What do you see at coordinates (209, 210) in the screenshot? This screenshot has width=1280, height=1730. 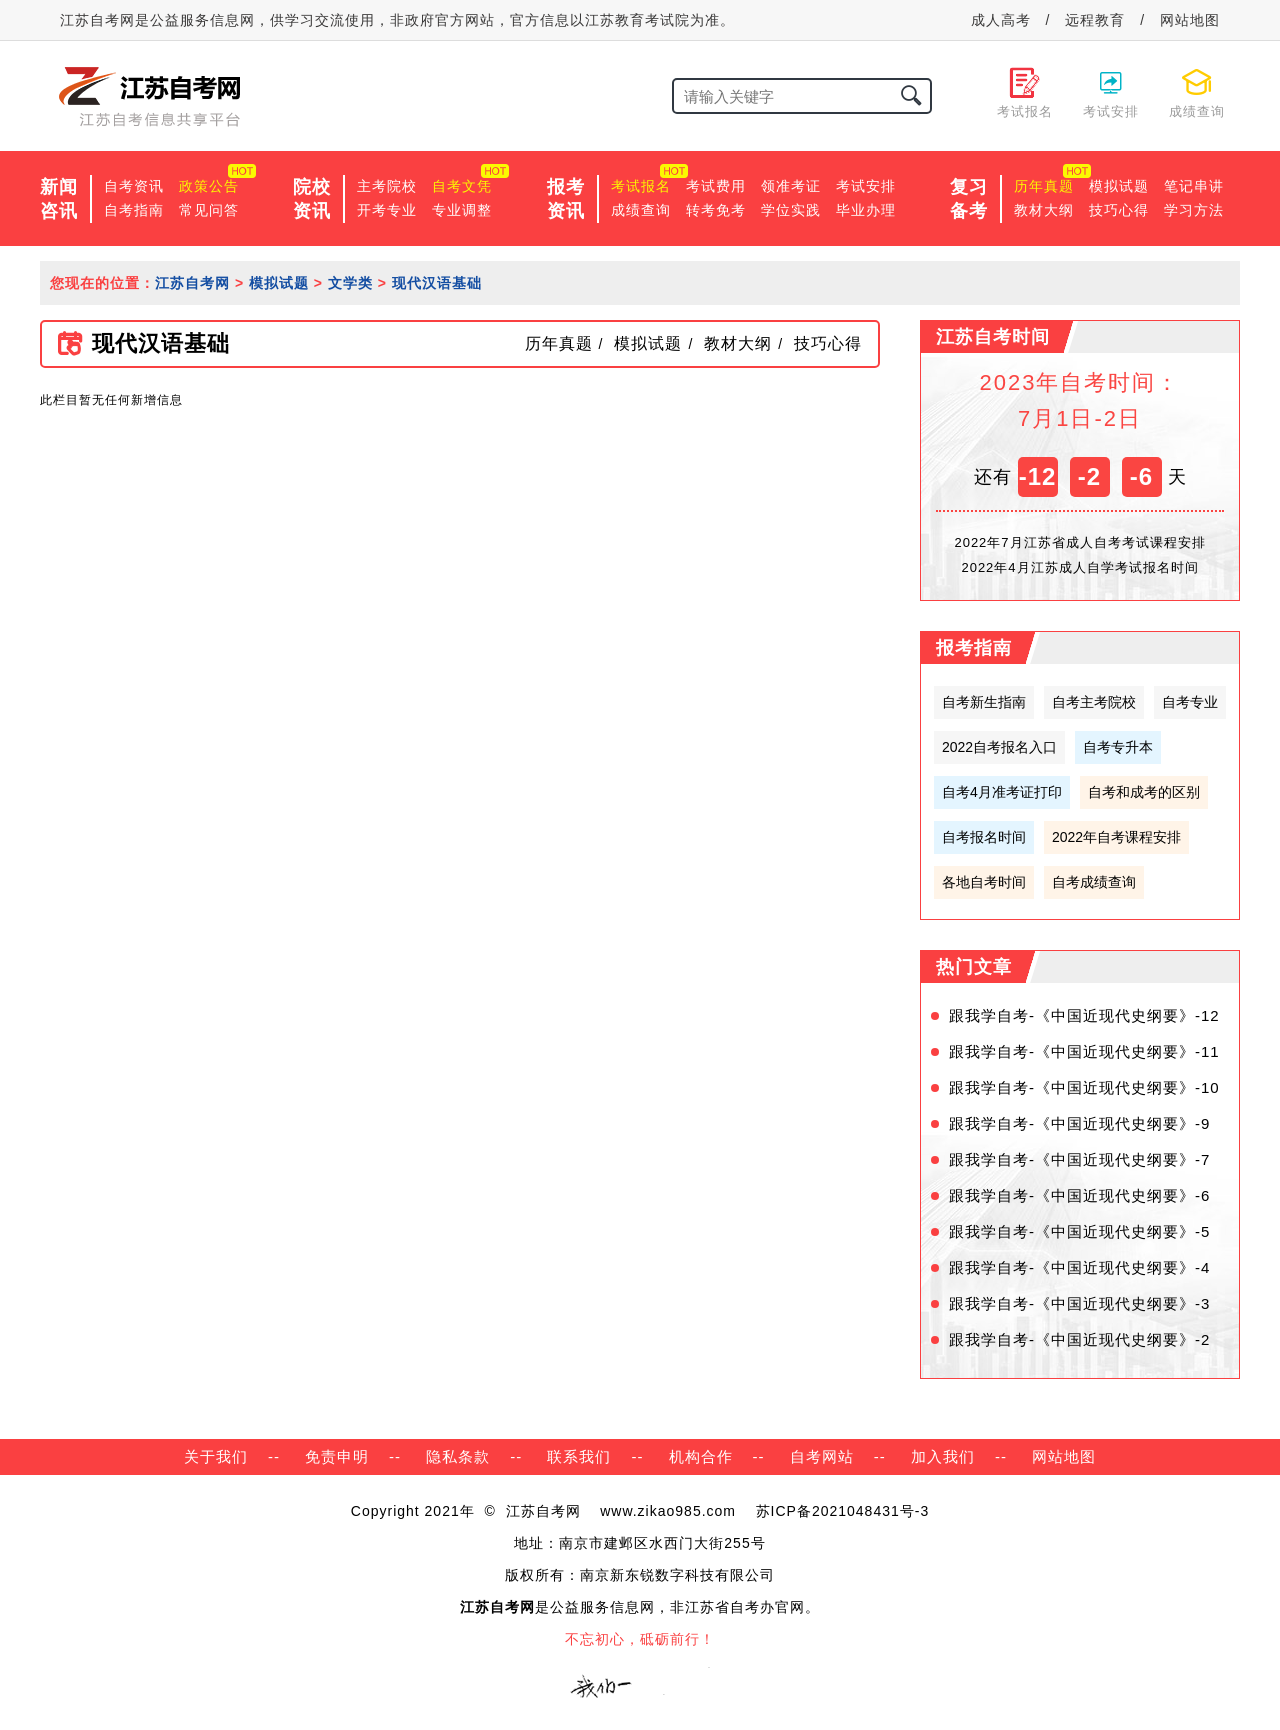 I see `常见问答` at bounding box center [209, 210].